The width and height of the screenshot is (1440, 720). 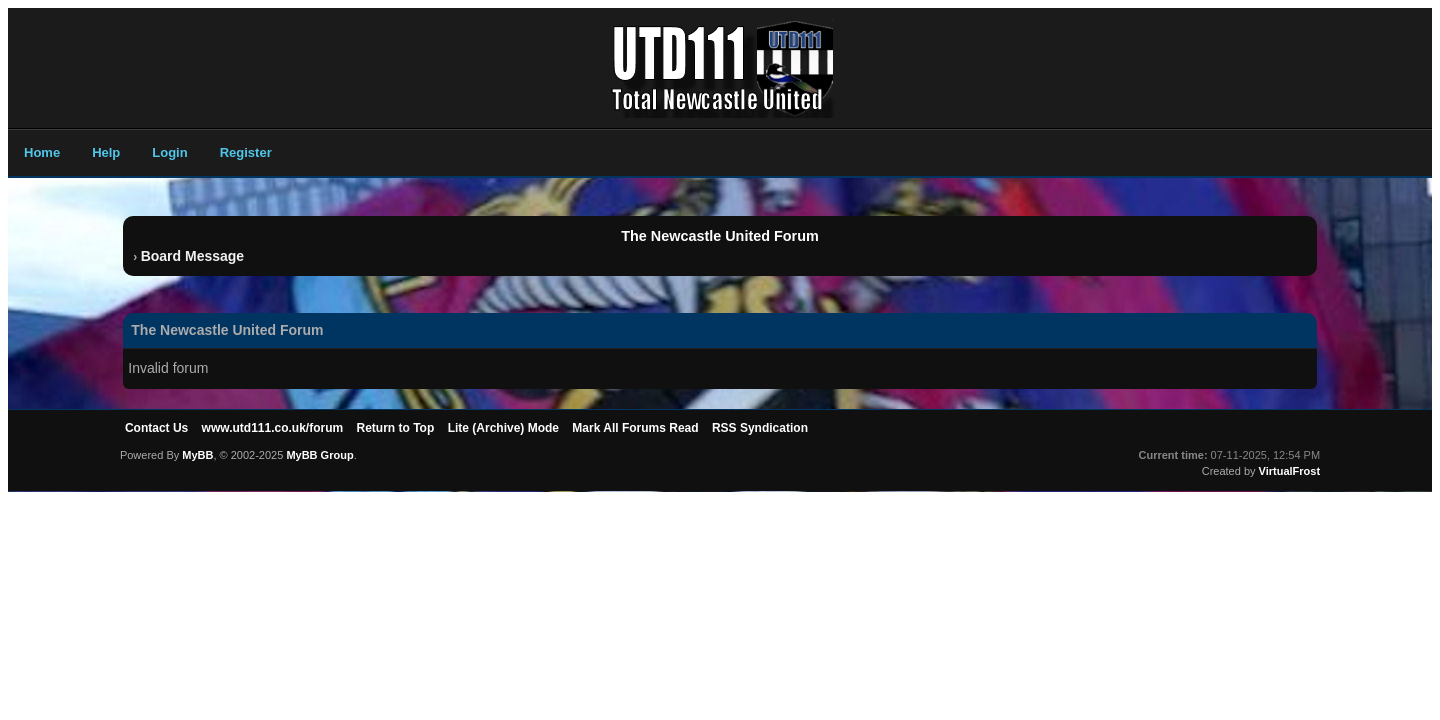 What do you see at coordinates (635, 428) in the screenshot?
I see `Mark All Forums Read` at bounding box center [635, 428].